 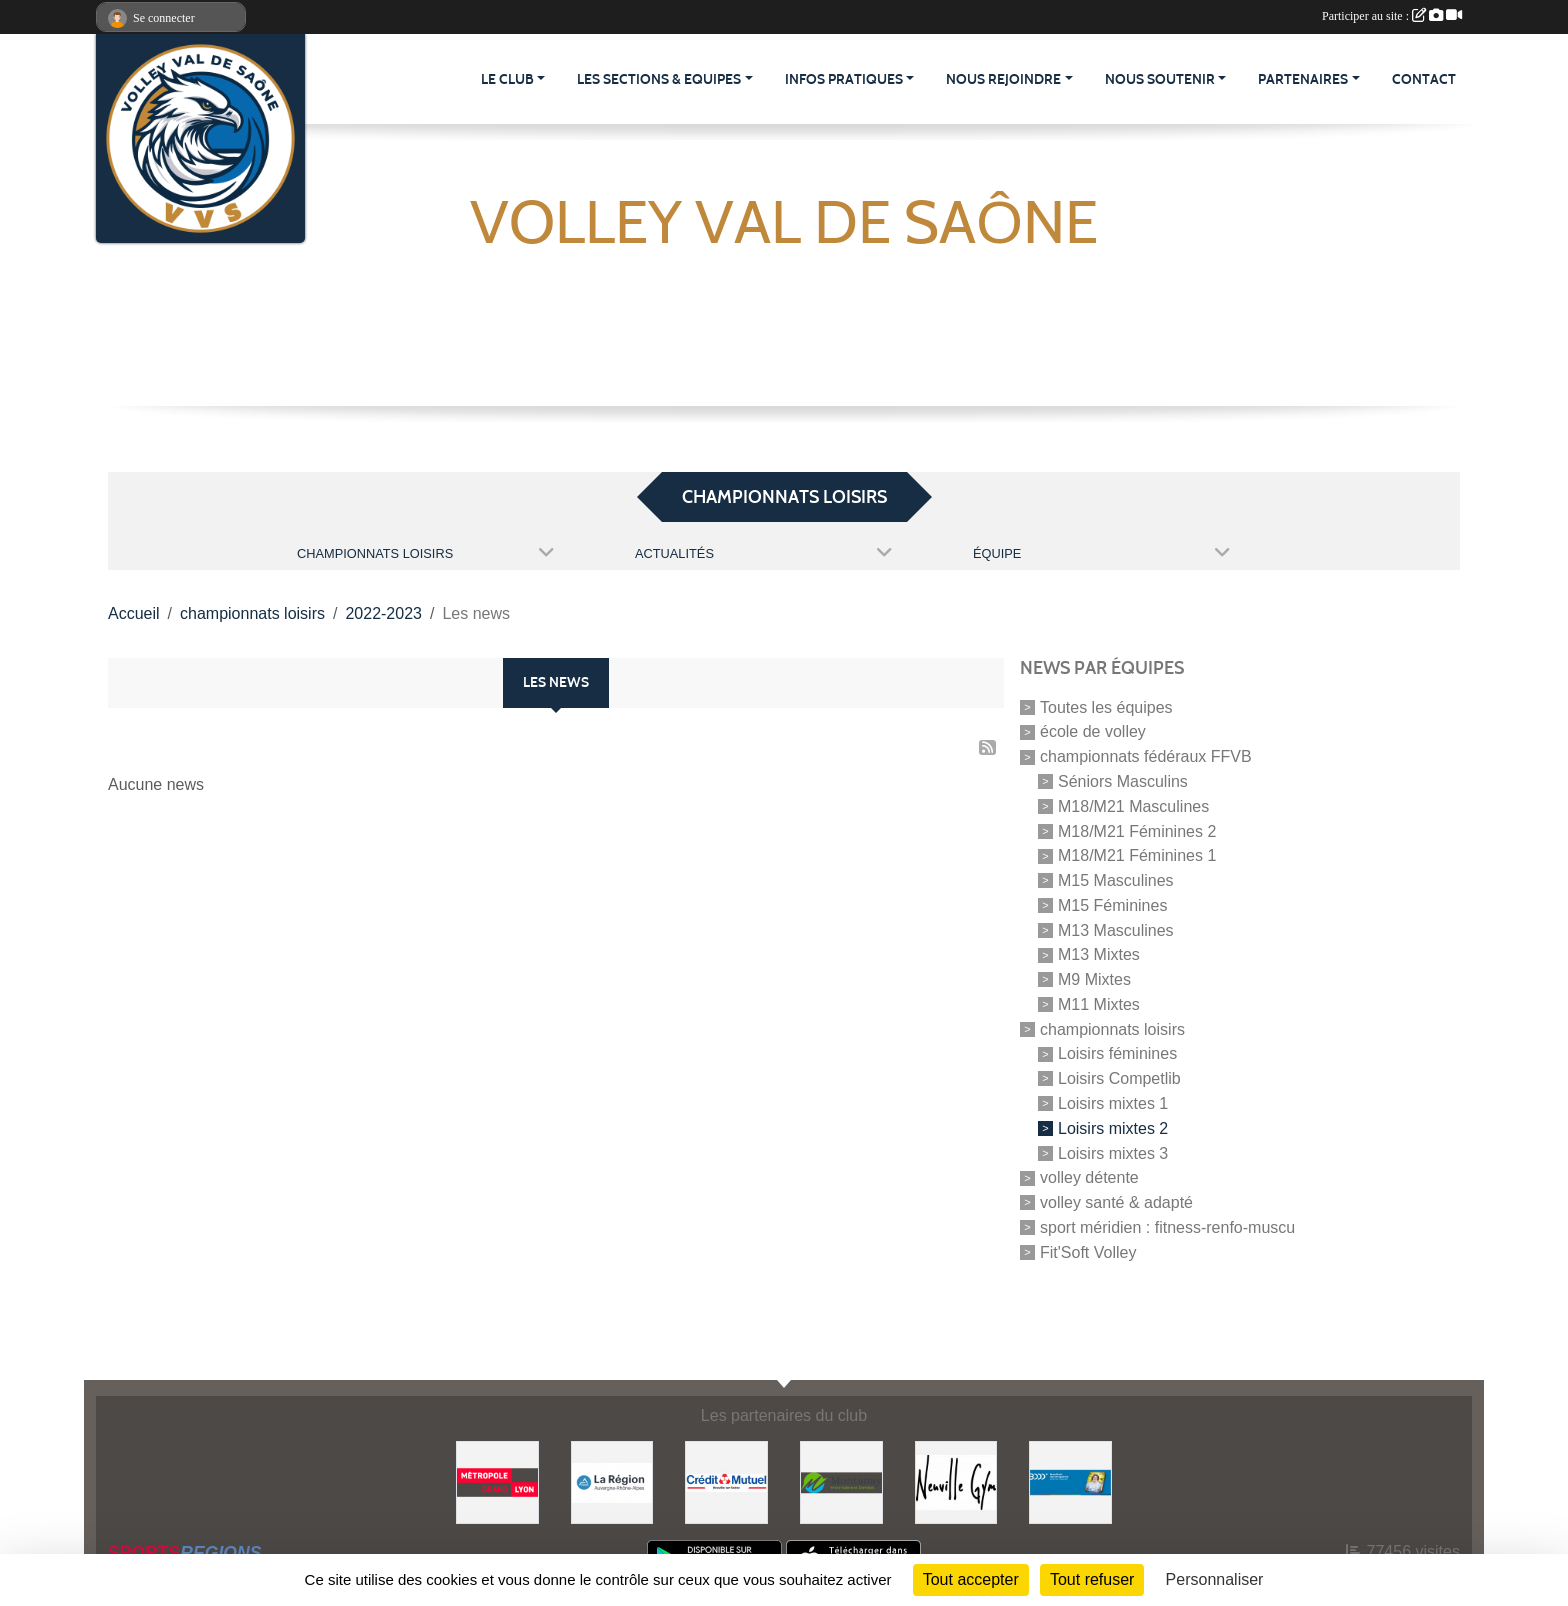 What do you see at coordinates (1088, 1251) in the screenshot?
I see `Fit'Soft Volley` at bounding box center [1088, 1251].